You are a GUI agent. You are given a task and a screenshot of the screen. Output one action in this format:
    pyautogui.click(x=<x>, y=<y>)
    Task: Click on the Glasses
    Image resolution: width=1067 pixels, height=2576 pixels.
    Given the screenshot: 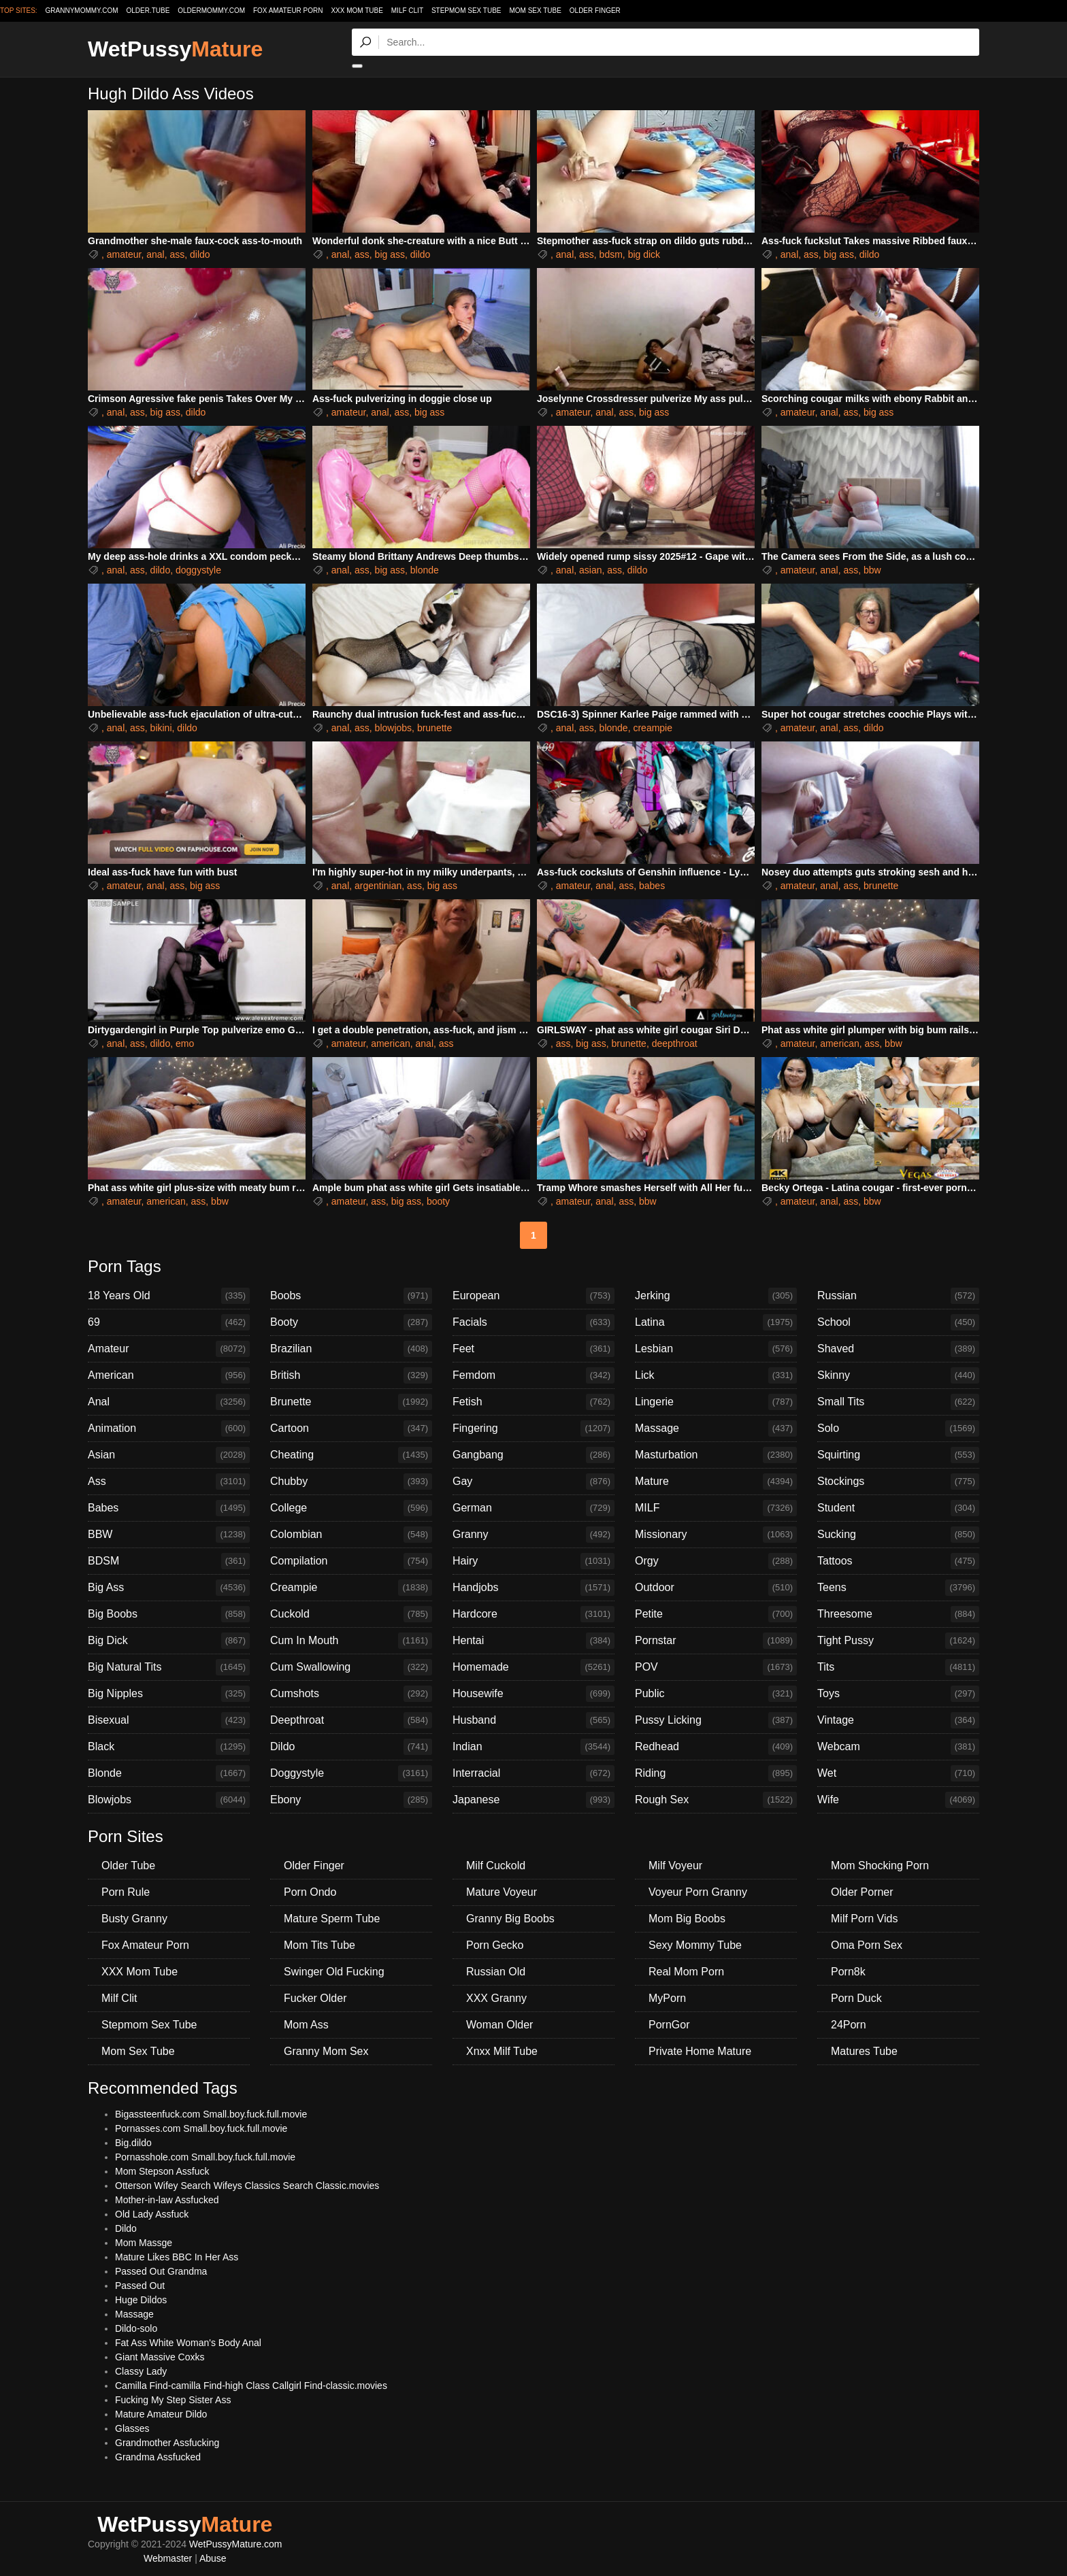 What is the action you would take?
    pyautogui.click(x=132, y=2428)
    